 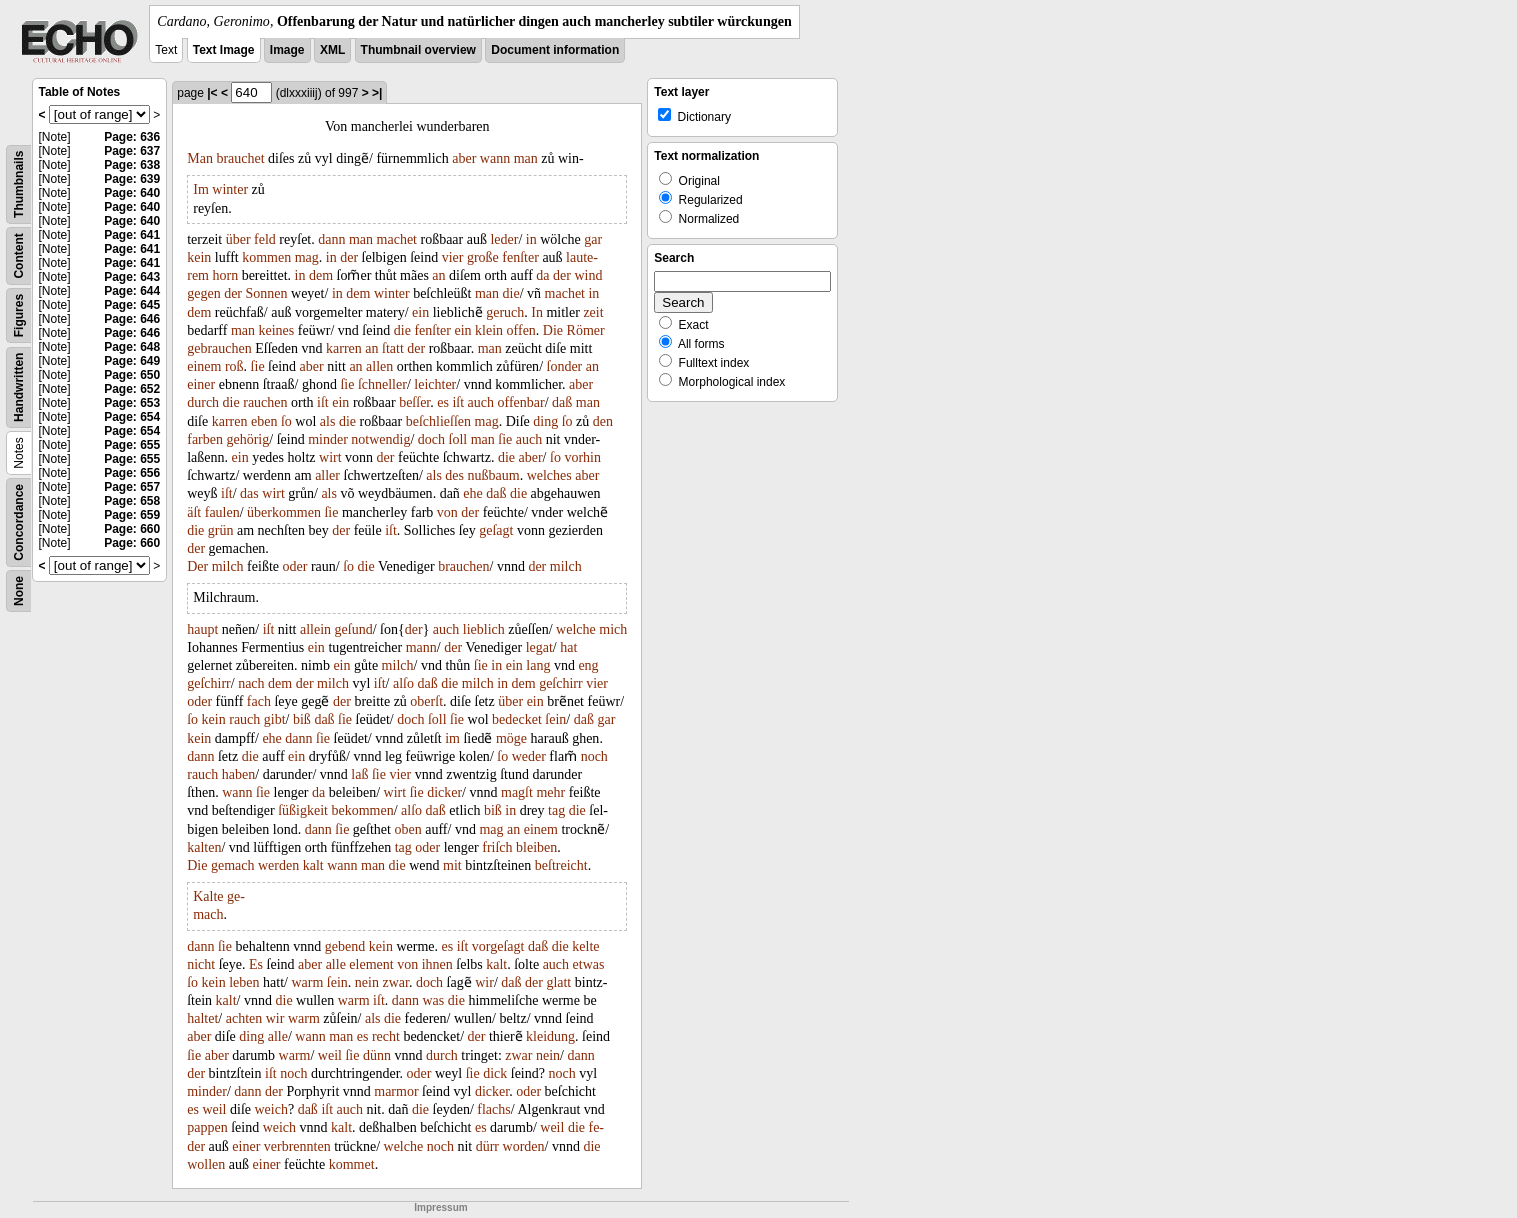 What do you see at coordinates (331, 239) in the screenshot?
I see `dann` at bounding box center [331, 239].